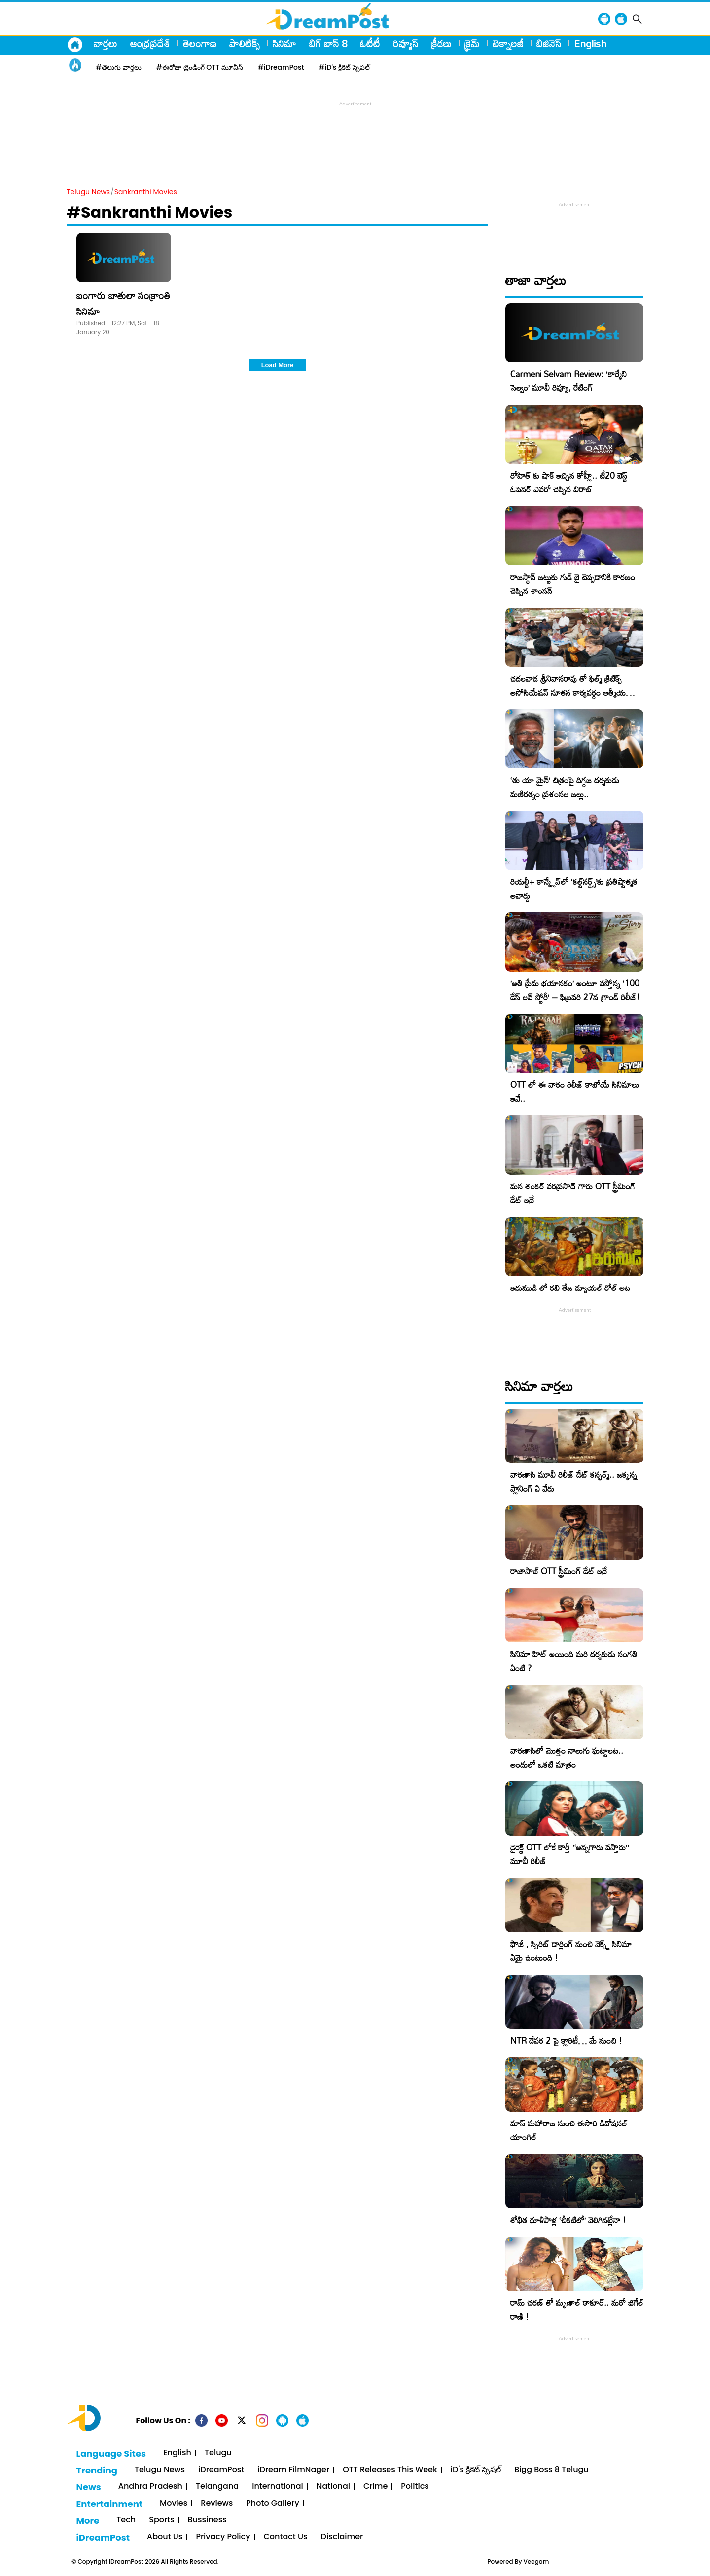 This screenshot has height=2576, width=710. What do you see at coordinates (576, 2310) in the screenshot?
I see `రామ్ చరణ్ తో మృణాల్ ఠాకూర్.. మరో జిగేల్ రాణి !` at bounding box center [576, 2310].